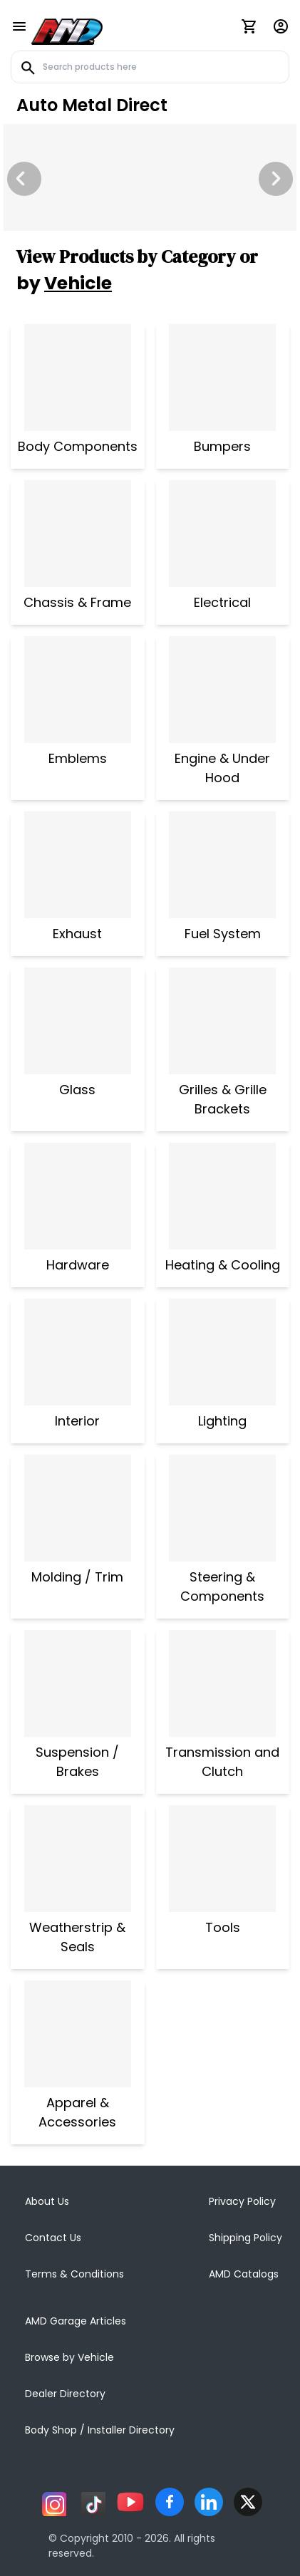 The width and height of the screenshot is (300, 2576). I want to click on [Chassis & Frame], so click(77, 533).